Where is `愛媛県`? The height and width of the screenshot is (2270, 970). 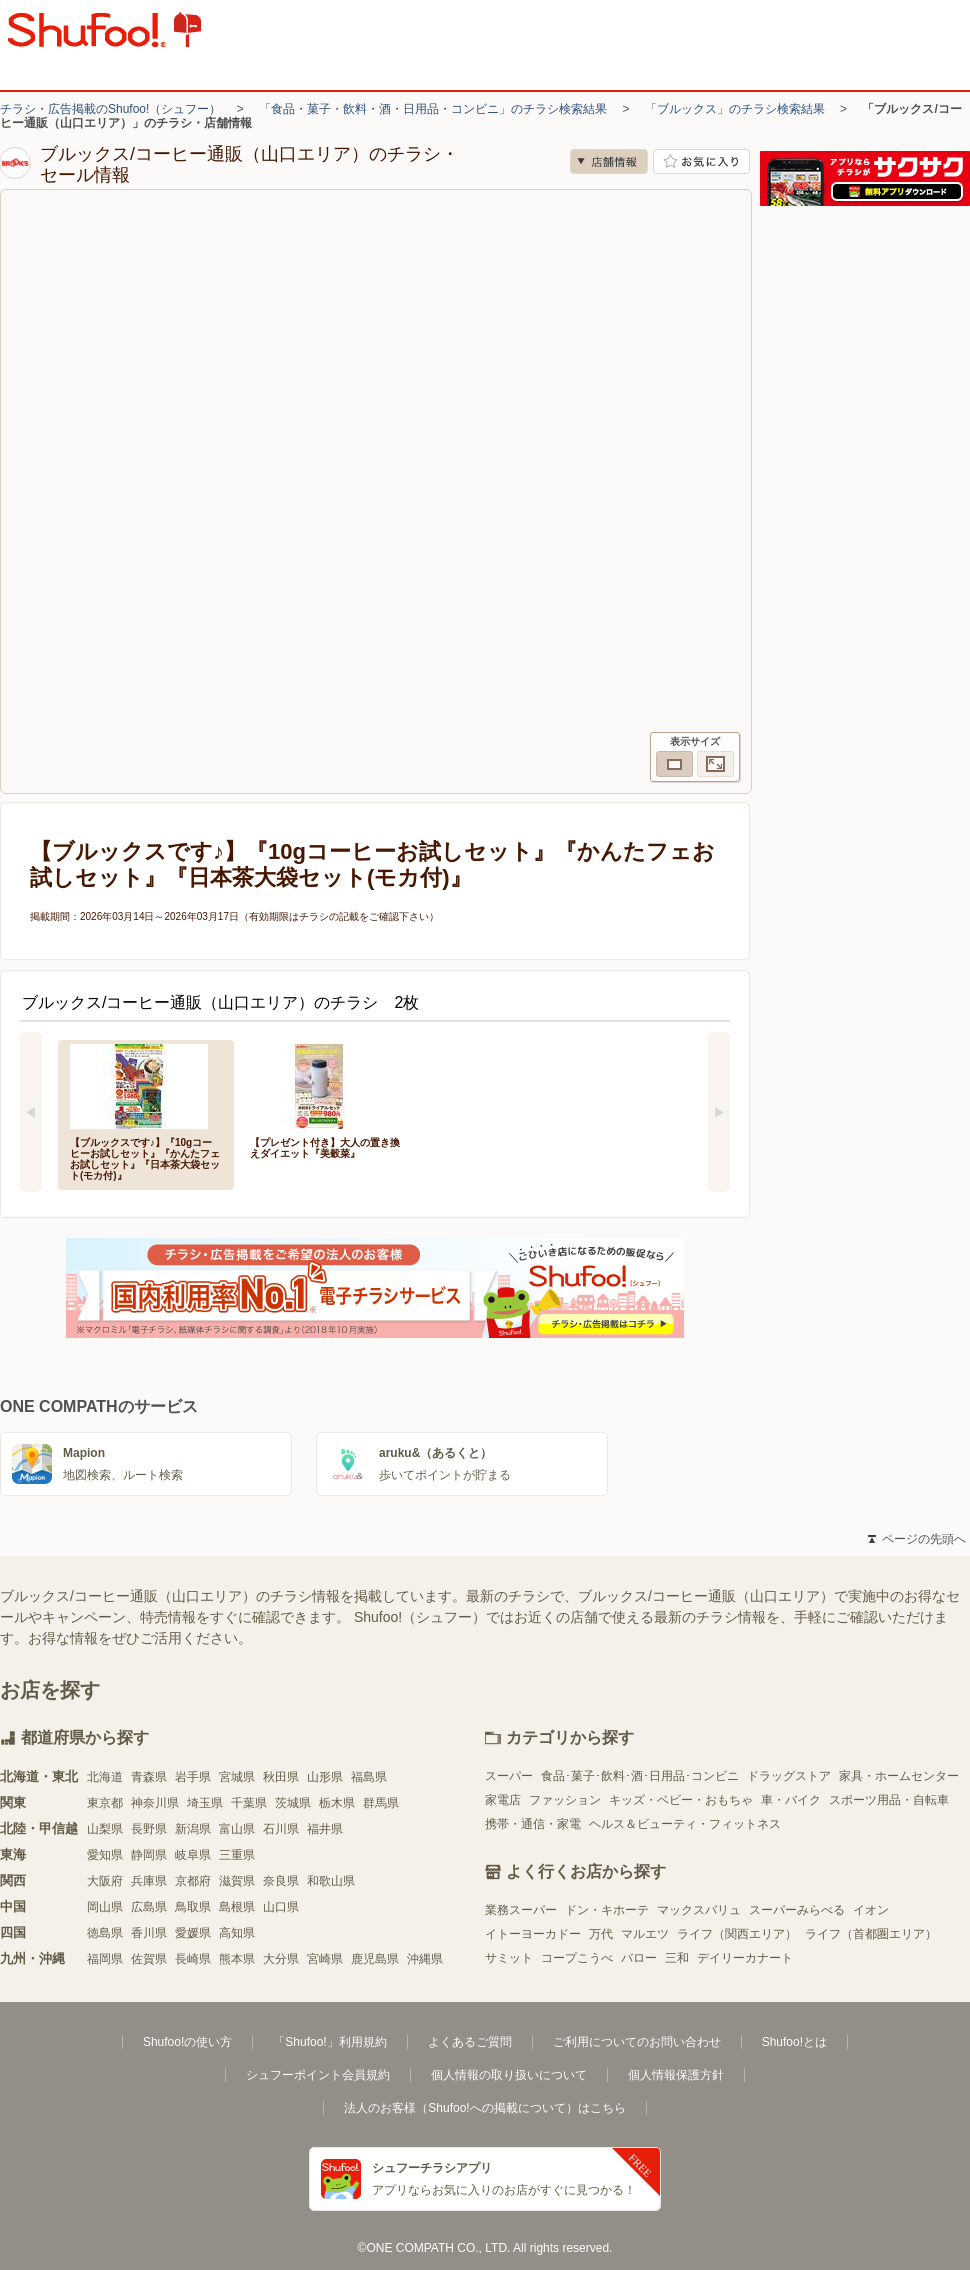 愛媛県 is located at coordinates (193, 1933).